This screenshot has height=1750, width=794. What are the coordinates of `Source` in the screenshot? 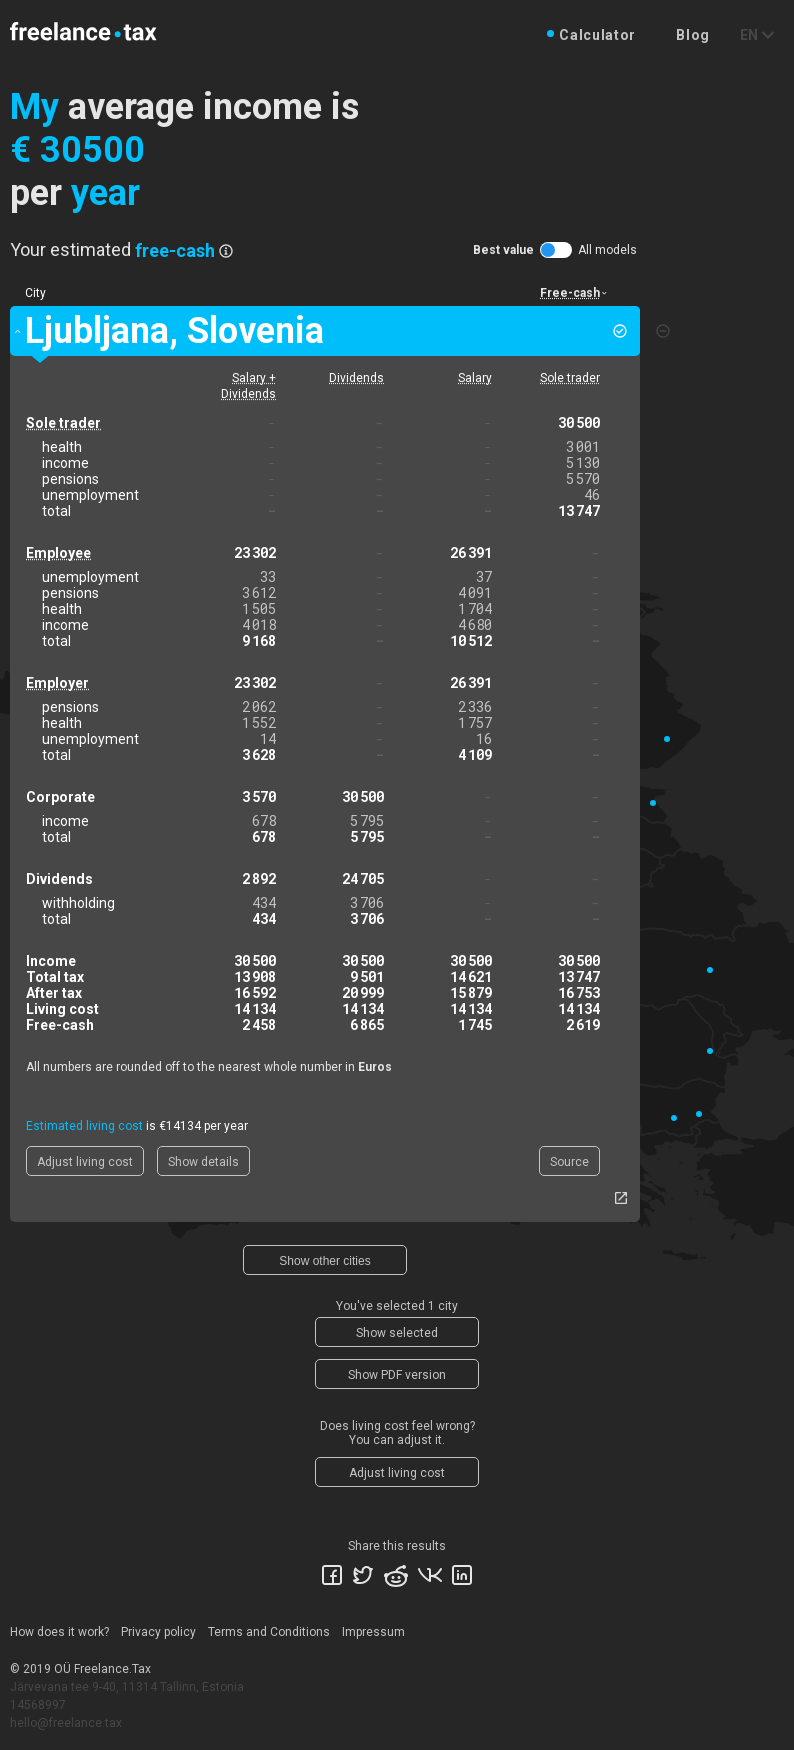 It's located at (569, 1162).